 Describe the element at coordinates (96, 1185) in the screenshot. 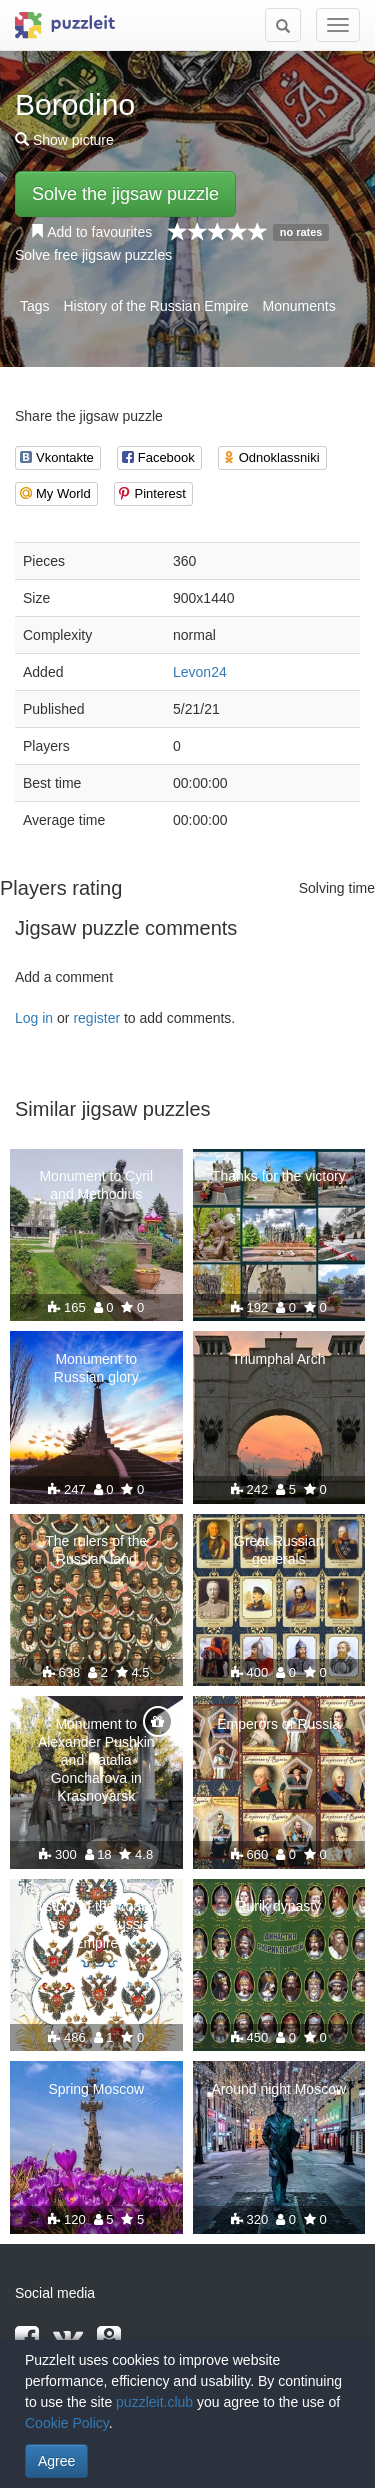

I see `Monument to Cyril and Methodius` at that location.